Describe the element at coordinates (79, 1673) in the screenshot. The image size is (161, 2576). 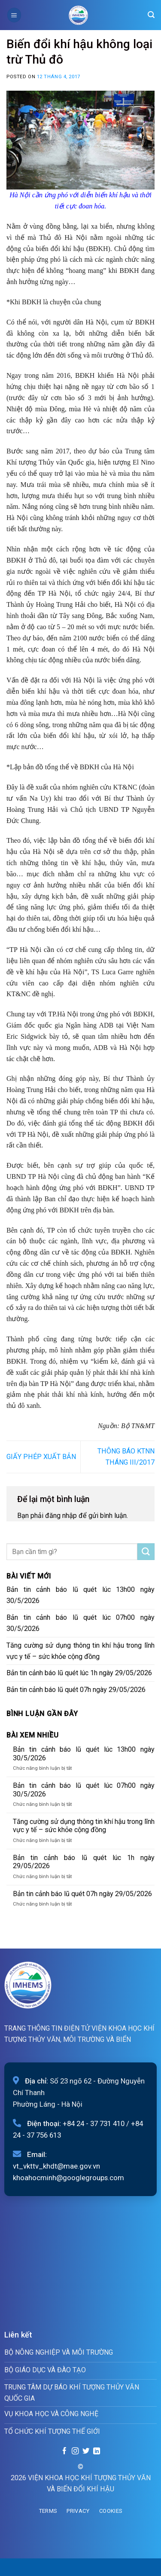
I see `Bản tin cảnh báo lũ quét lúc 1h ngày 29/05/2026` at that location.